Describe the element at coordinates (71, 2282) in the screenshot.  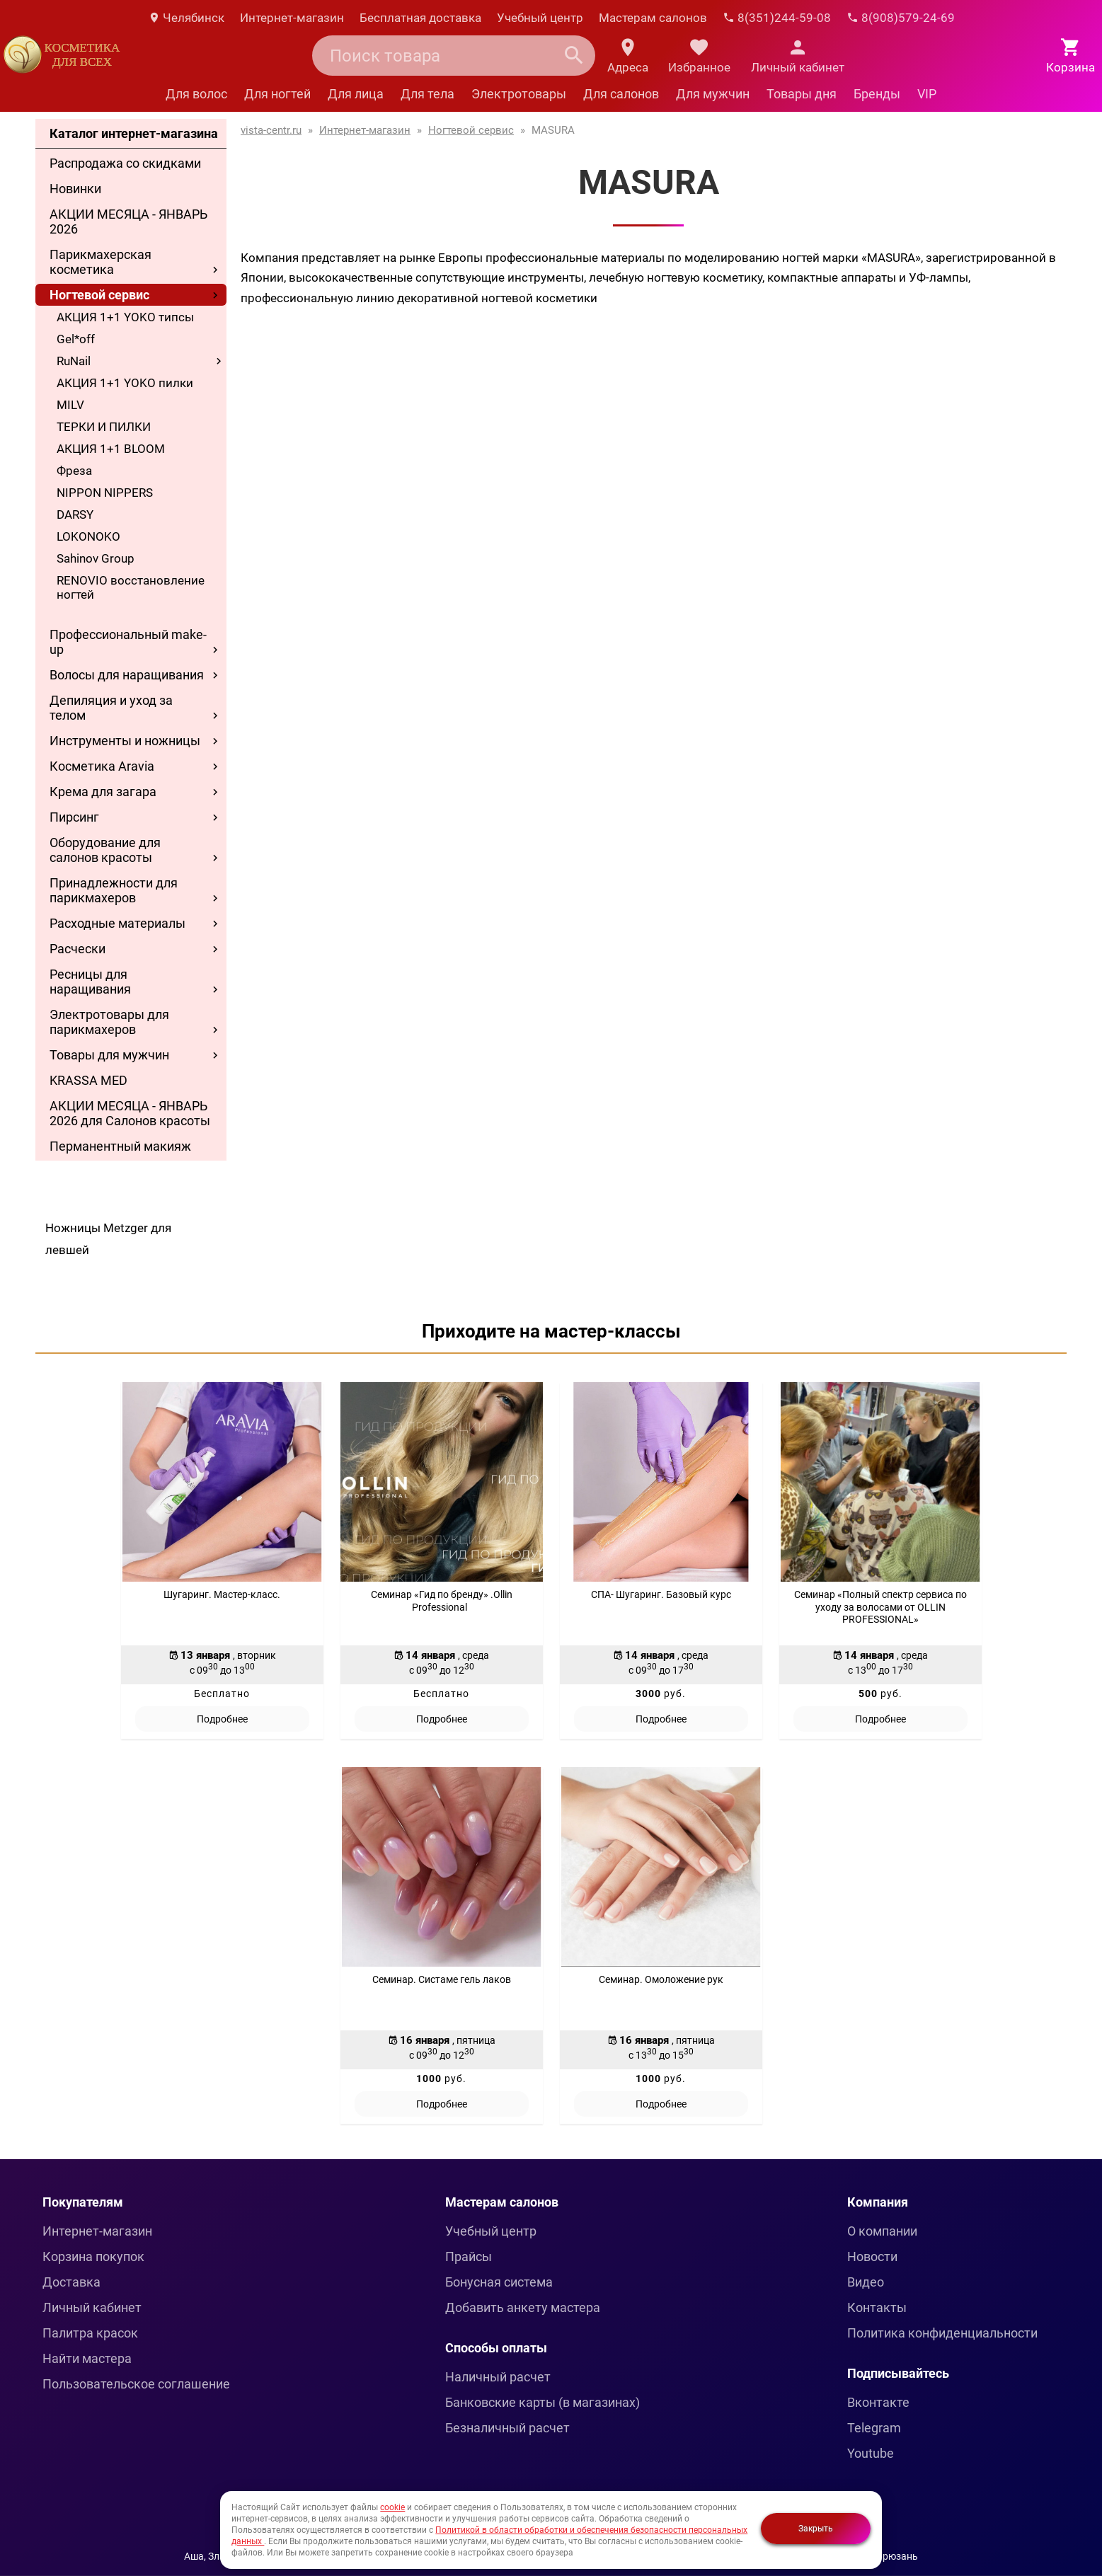
I see `Доставка` at that location.